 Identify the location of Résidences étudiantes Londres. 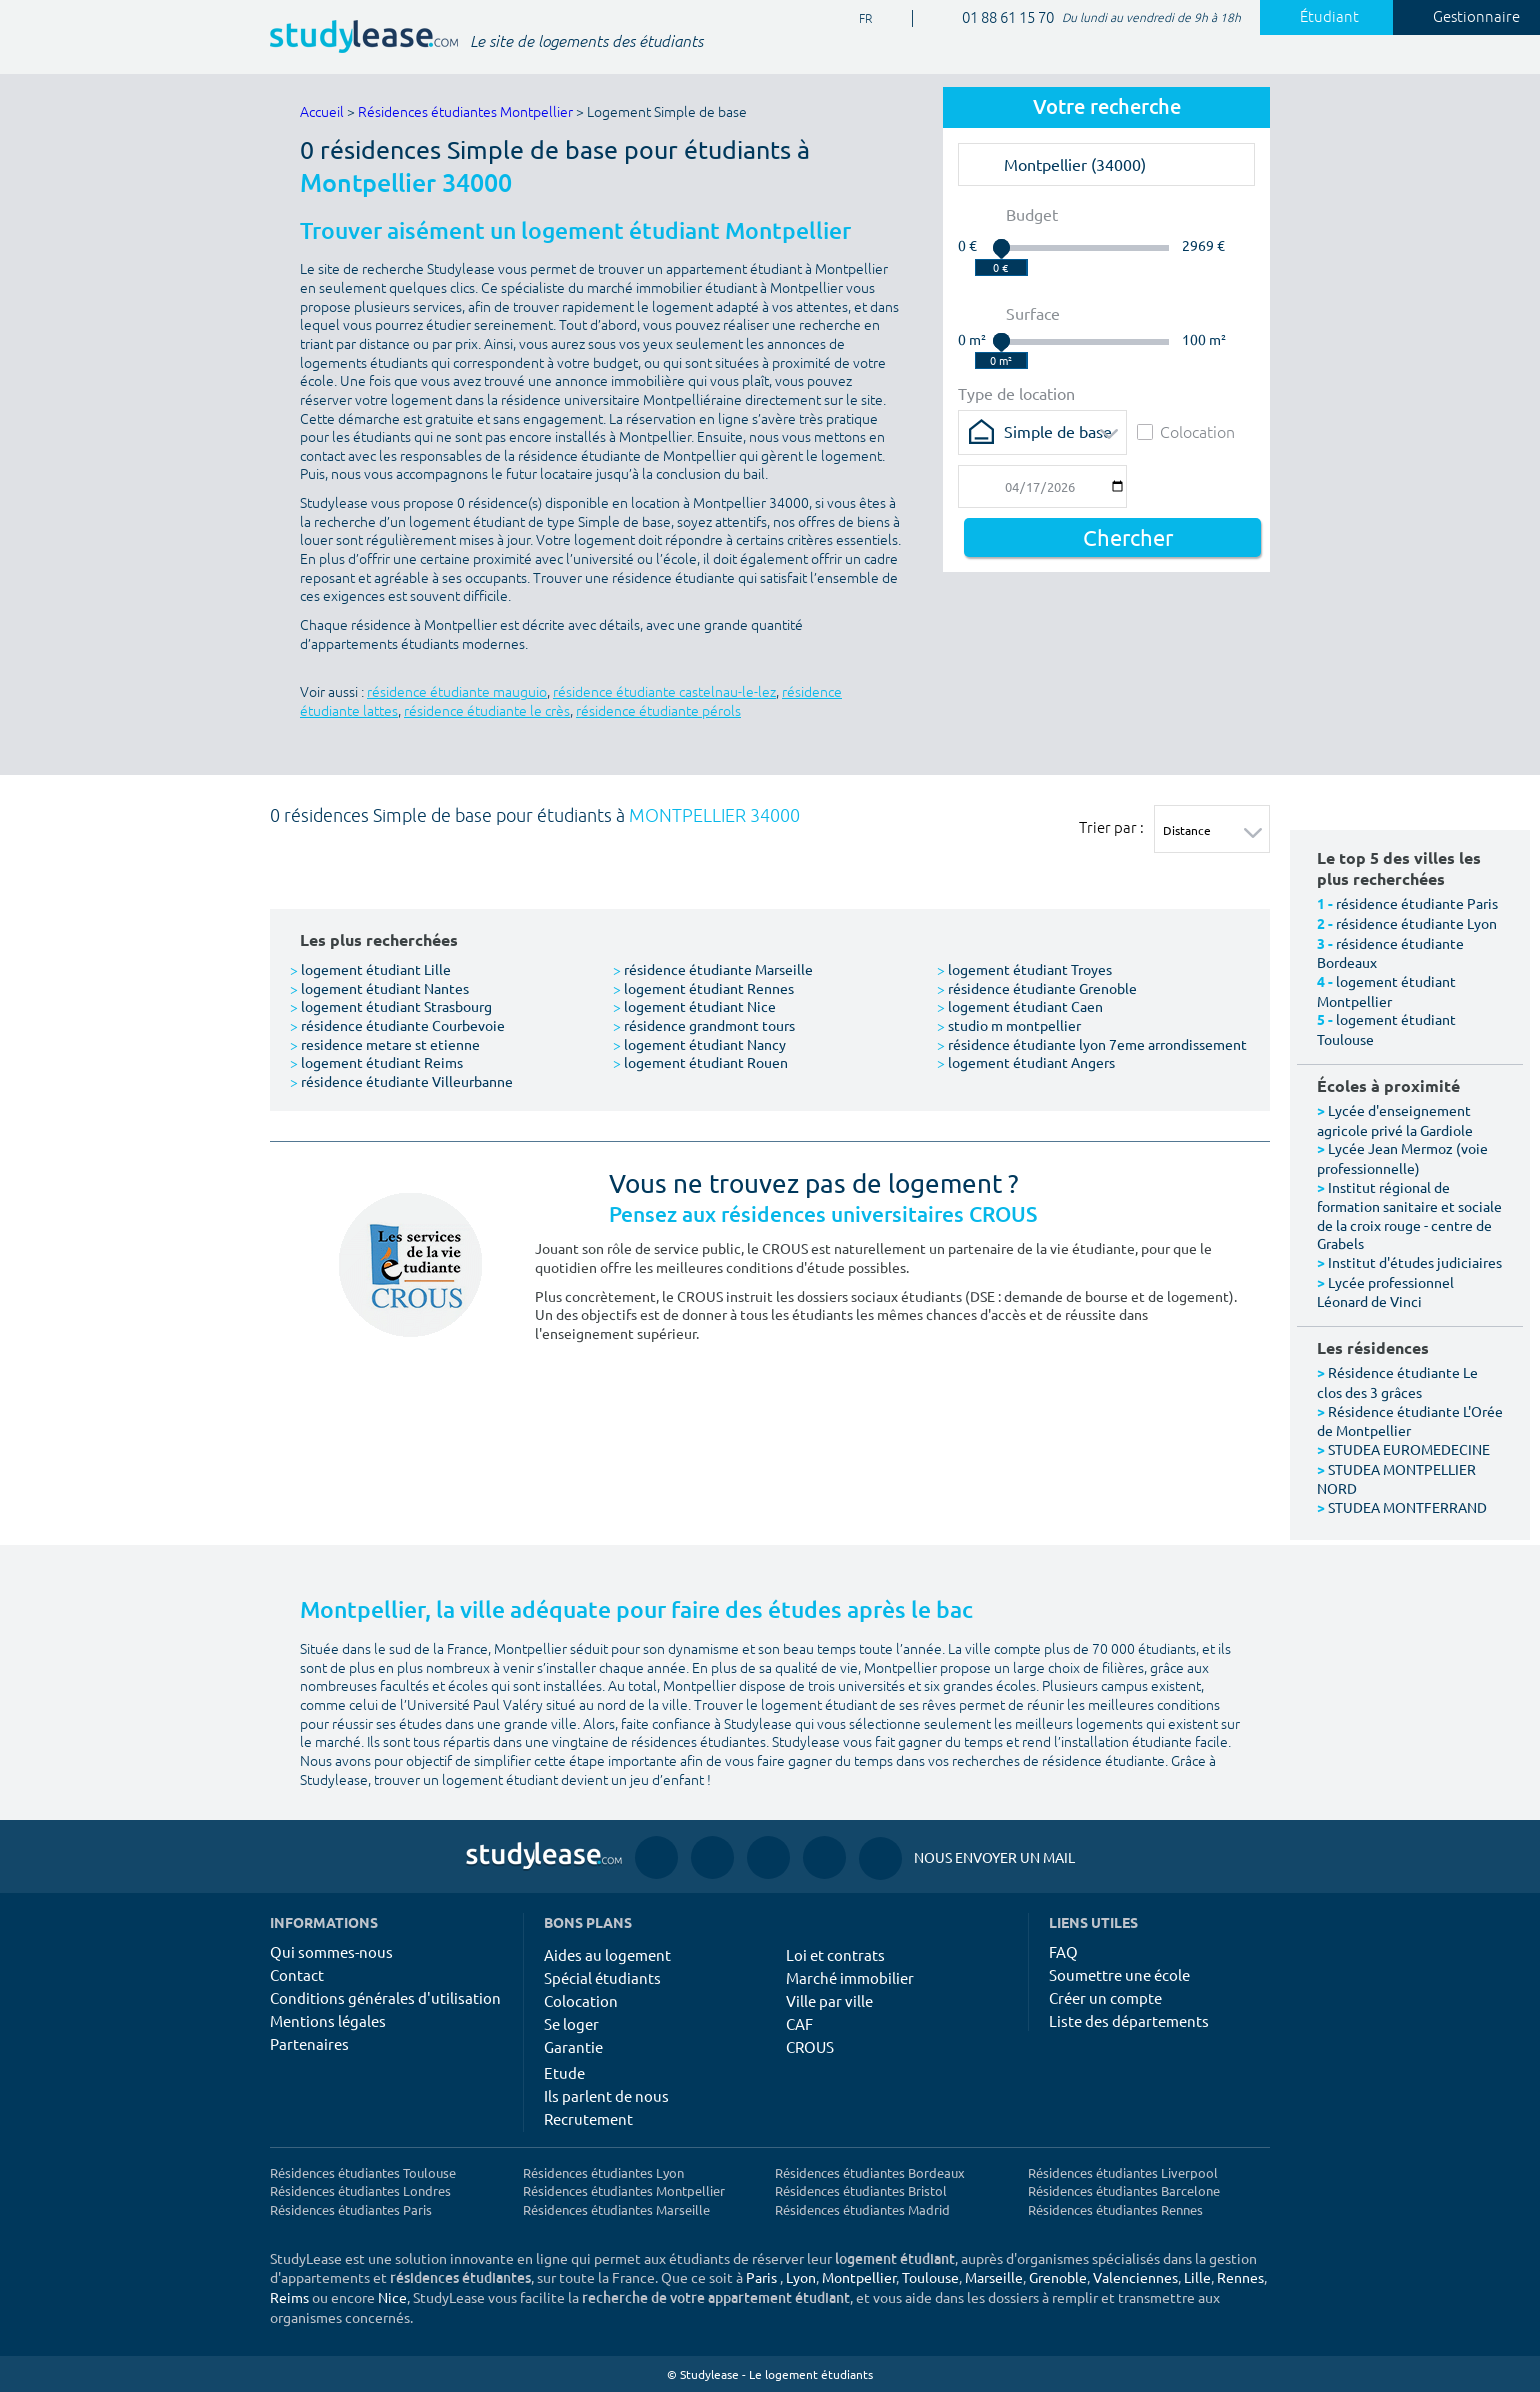
(360, 2190).